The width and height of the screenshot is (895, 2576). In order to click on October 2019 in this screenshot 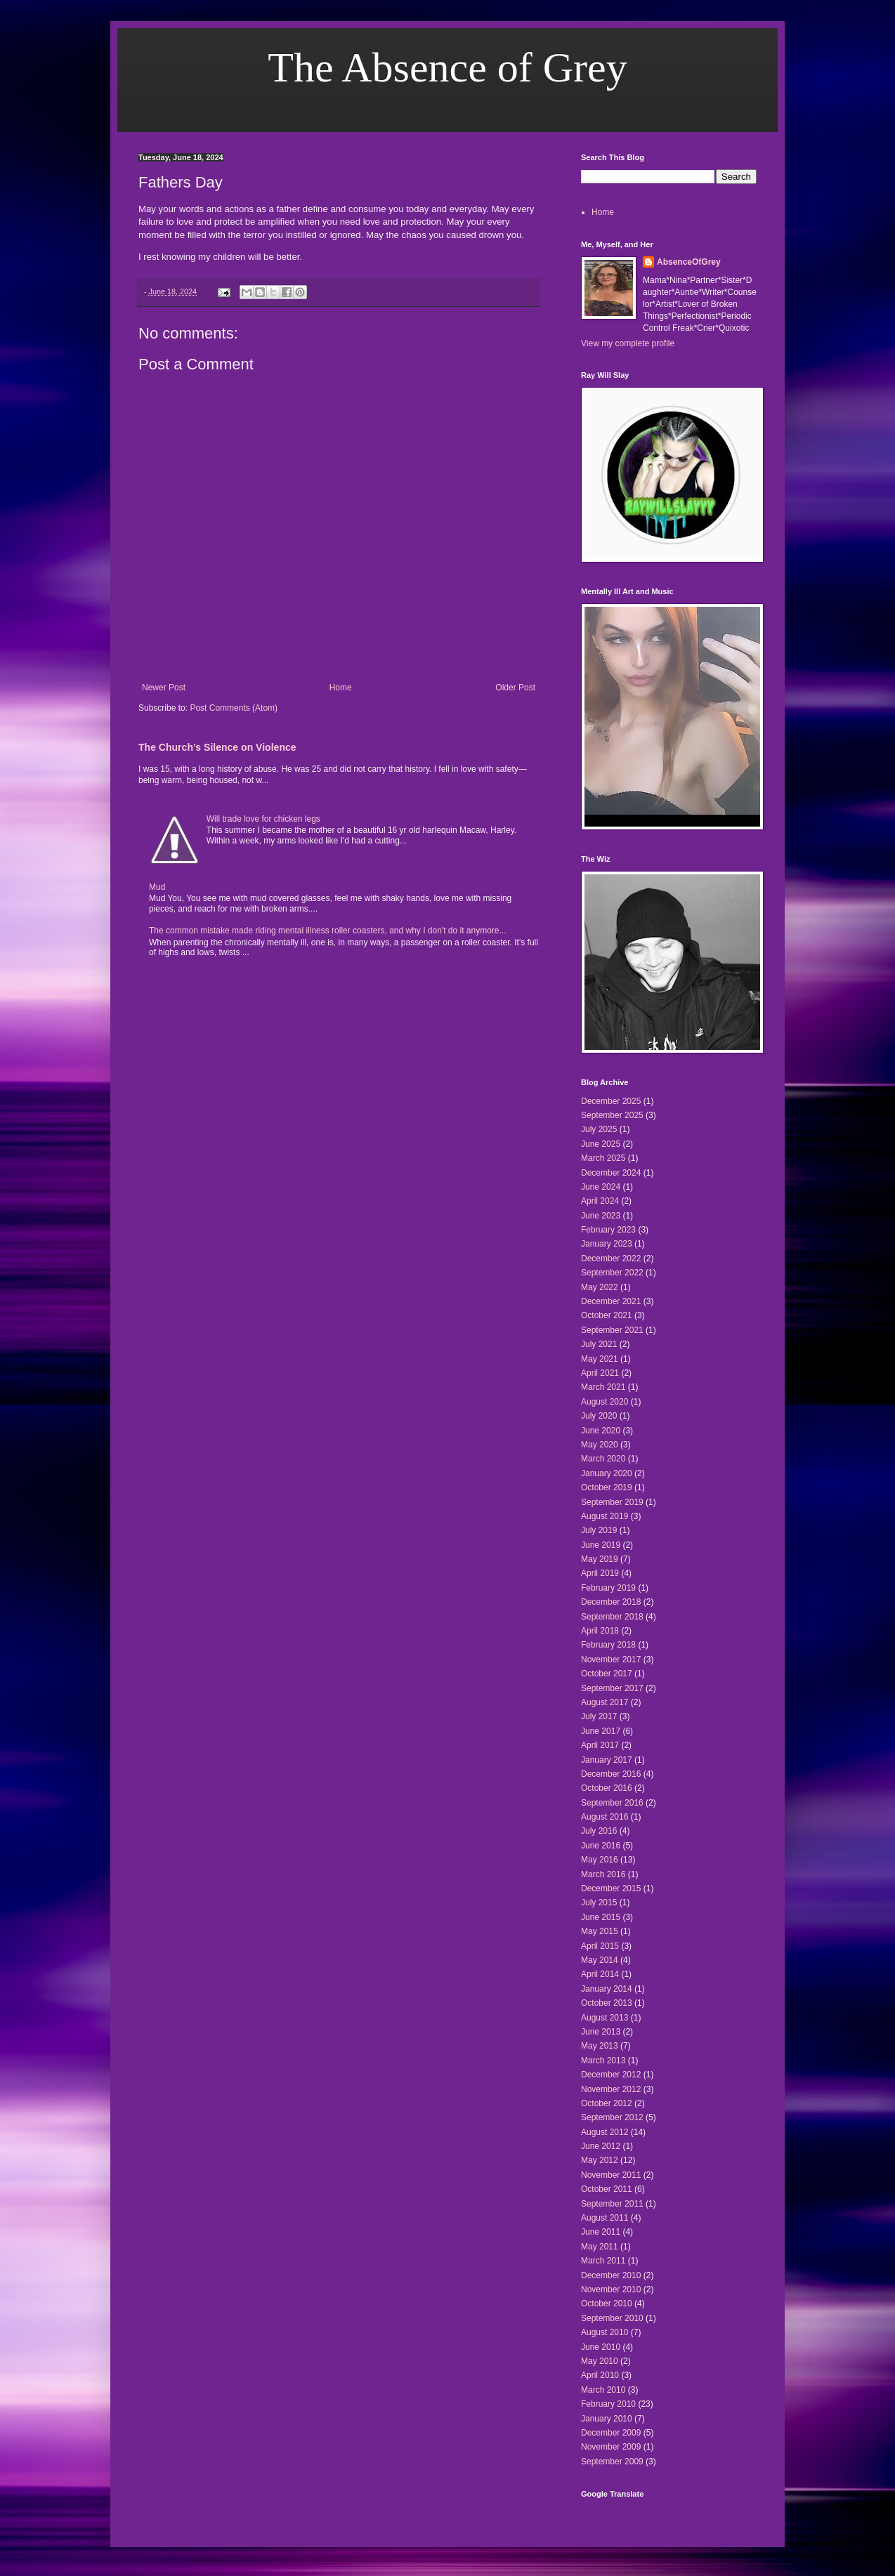, I will do `click(606, 1487)`.